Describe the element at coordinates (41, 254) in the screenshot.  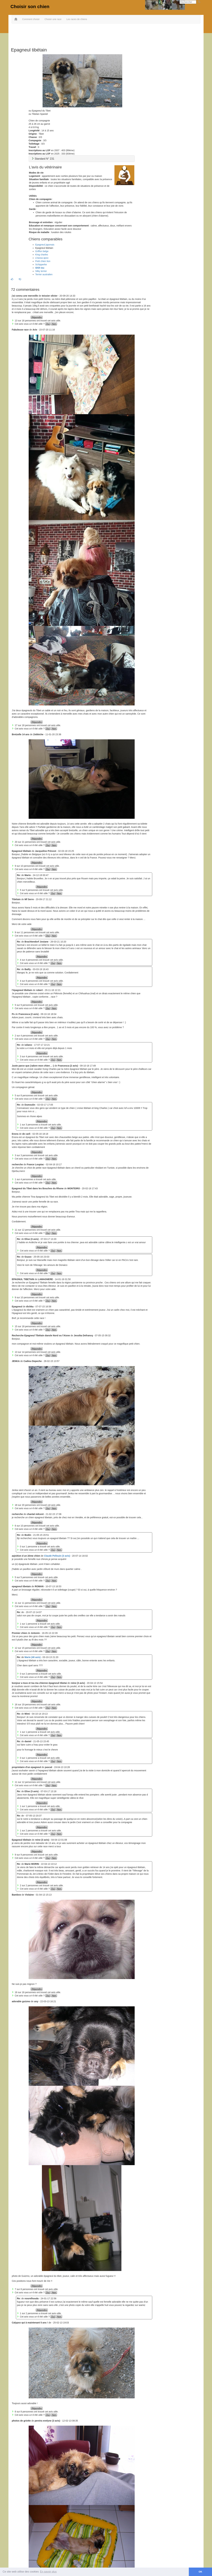
I see `King charles` at that location.